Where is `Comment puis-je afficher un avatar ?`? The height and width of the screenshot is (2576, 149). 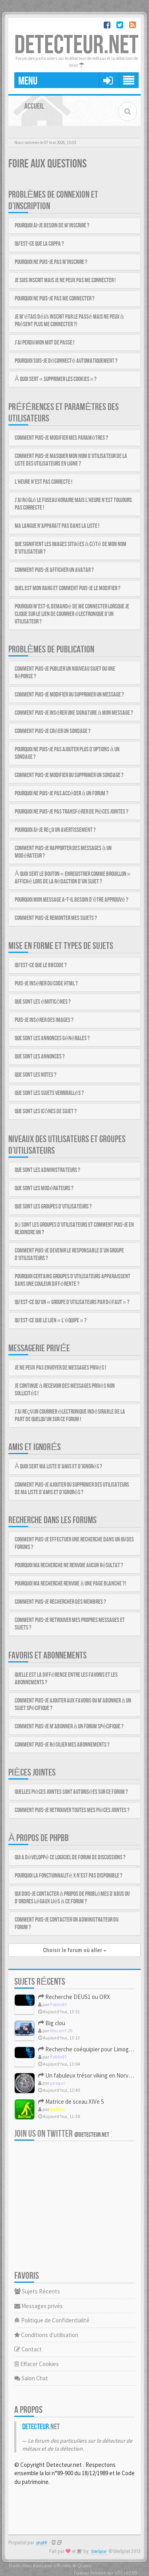
Comment puis-je afficher un avatar ? is located at coordinates (54, 570).